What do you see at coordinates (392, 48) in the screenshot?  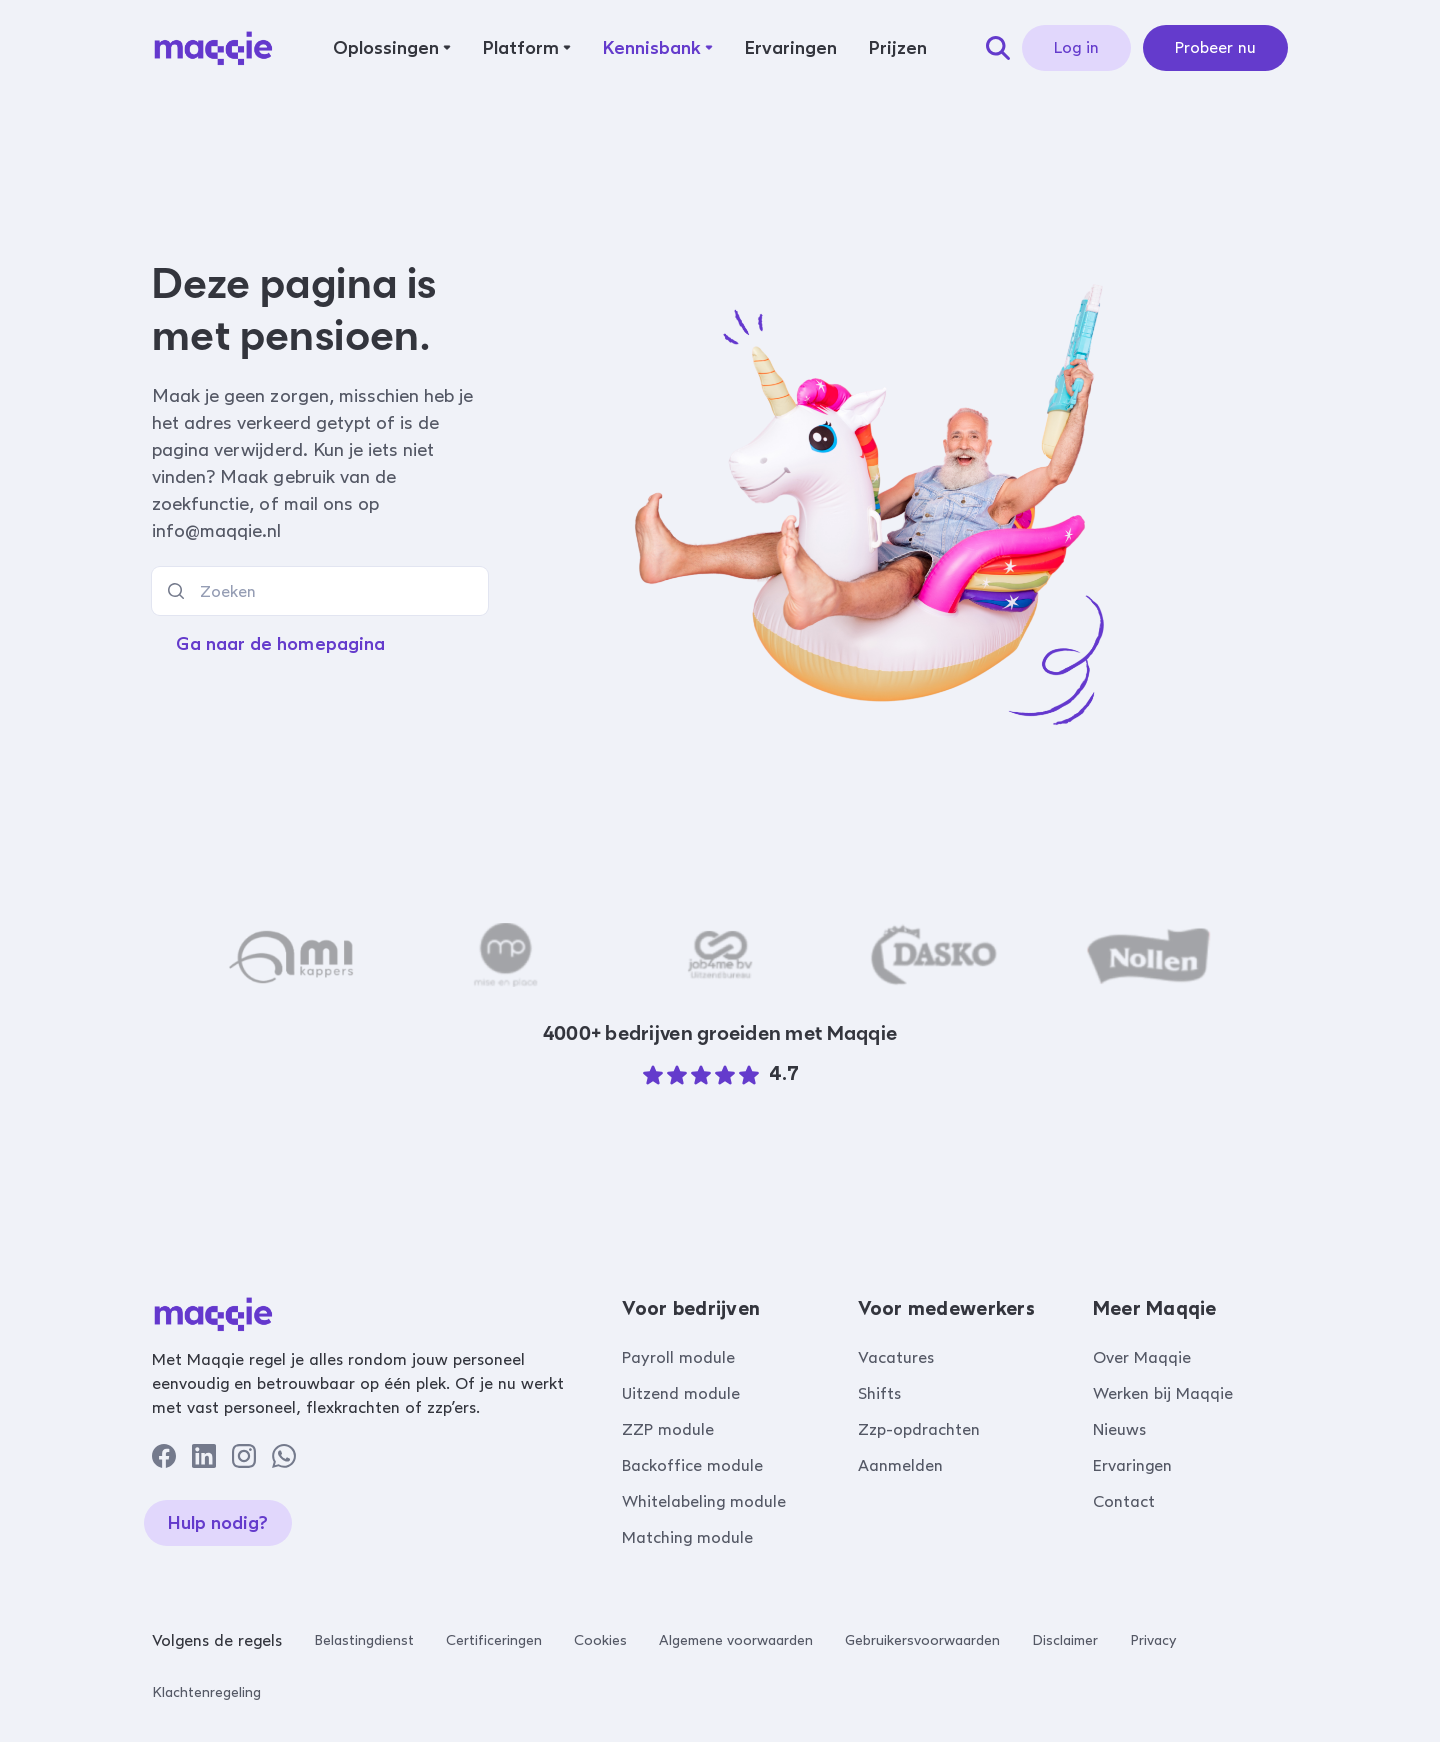 I see `[button]` at bounding box center [392, 48].